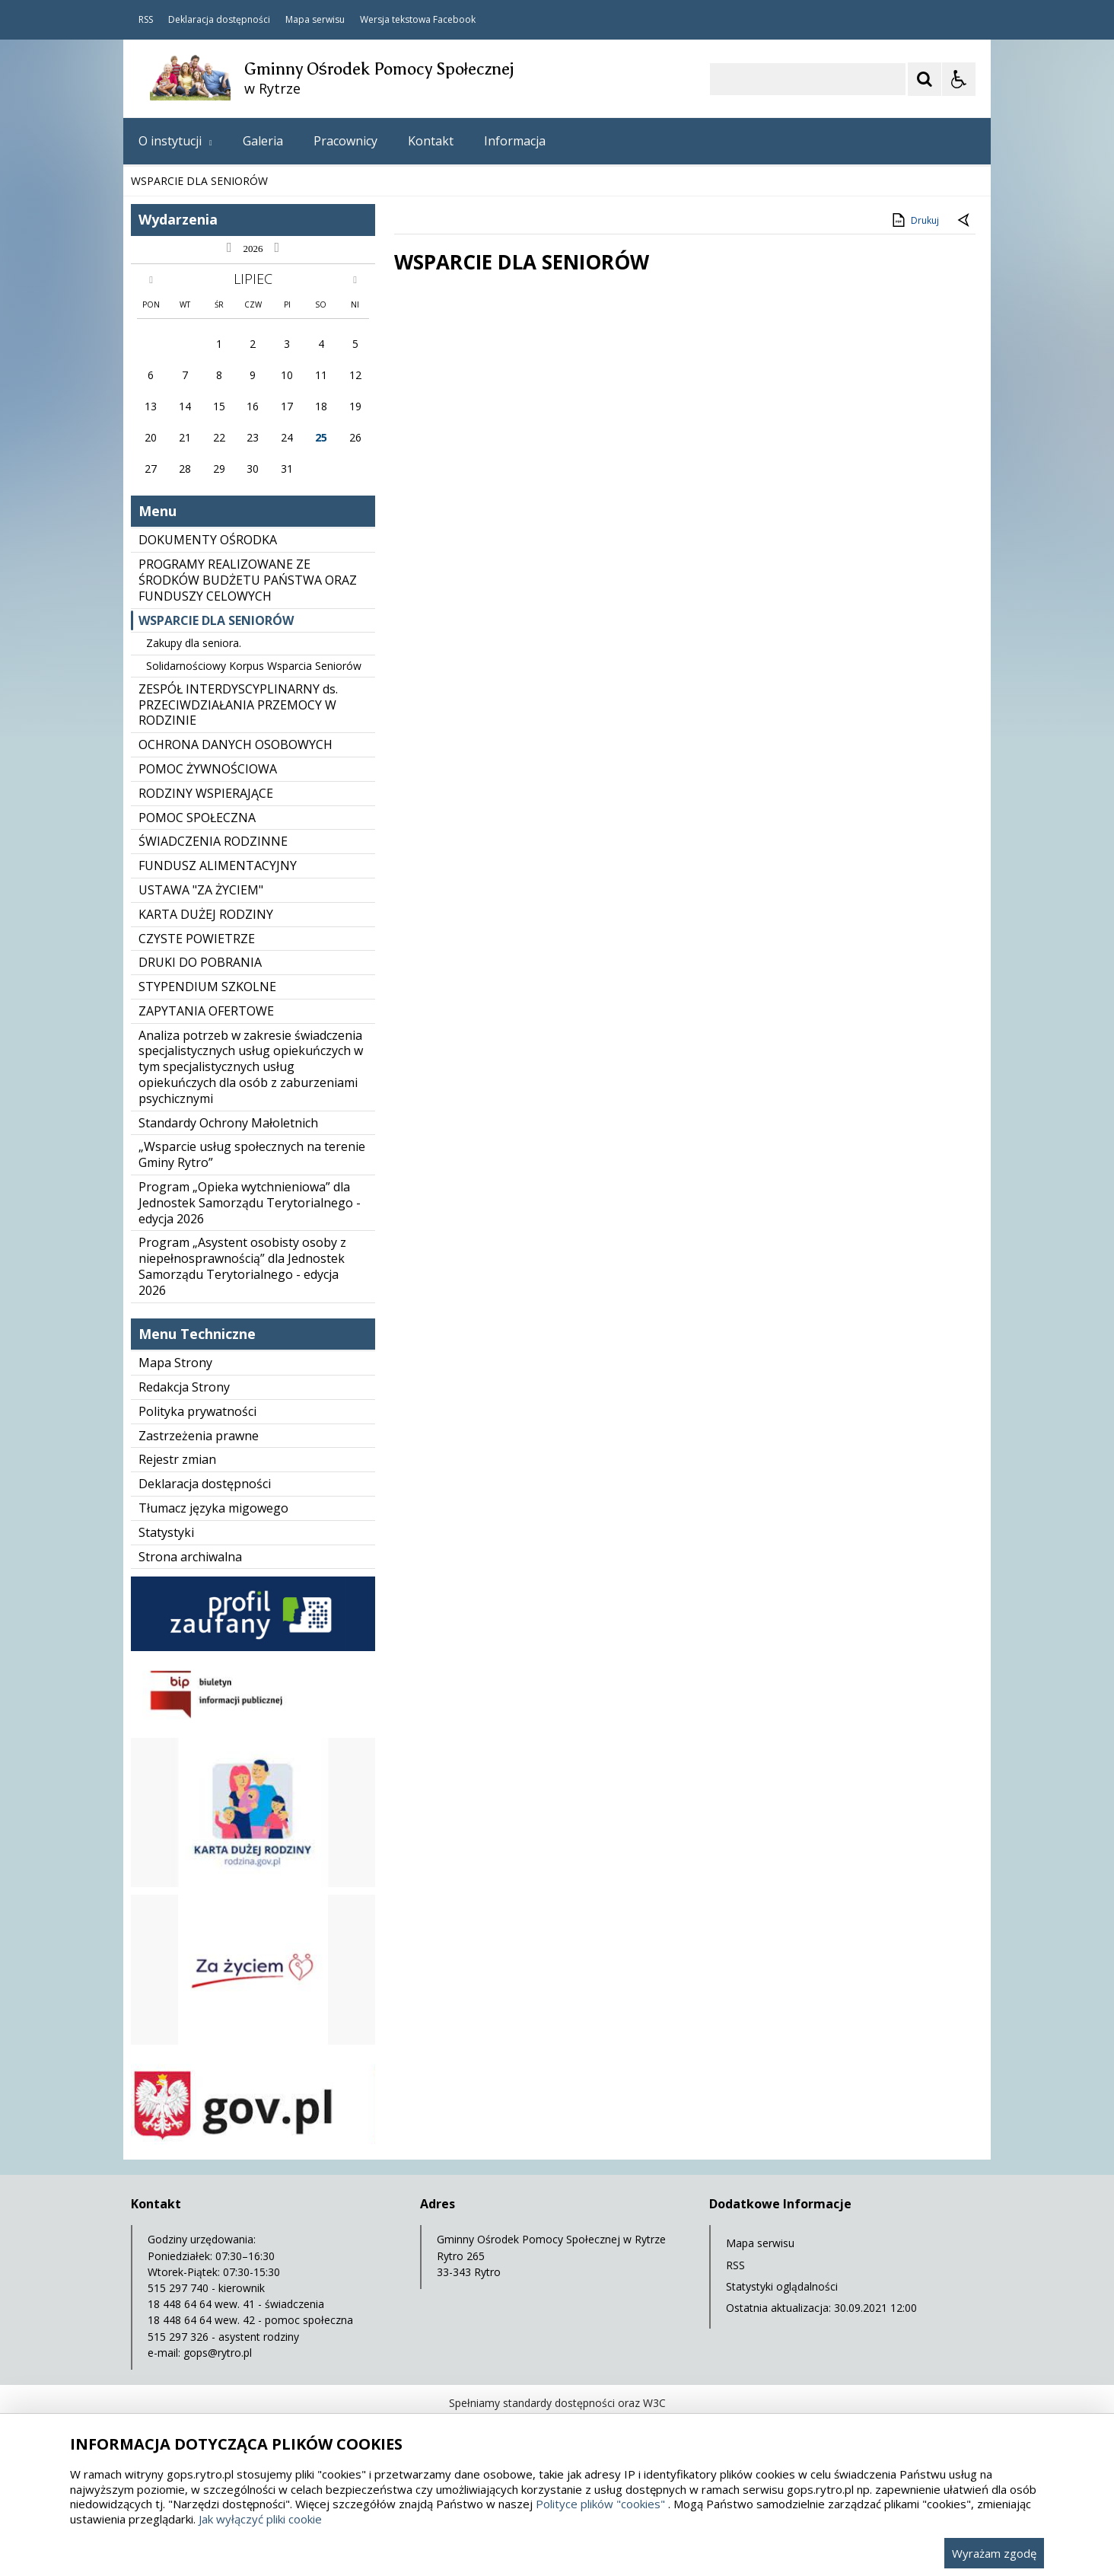 This screenshot has height=2576, width=1114. What do you see at coordinates (184, 1387) in the screenshot?
I see `Redakcja Strony` at bounding box center [184, 1387].